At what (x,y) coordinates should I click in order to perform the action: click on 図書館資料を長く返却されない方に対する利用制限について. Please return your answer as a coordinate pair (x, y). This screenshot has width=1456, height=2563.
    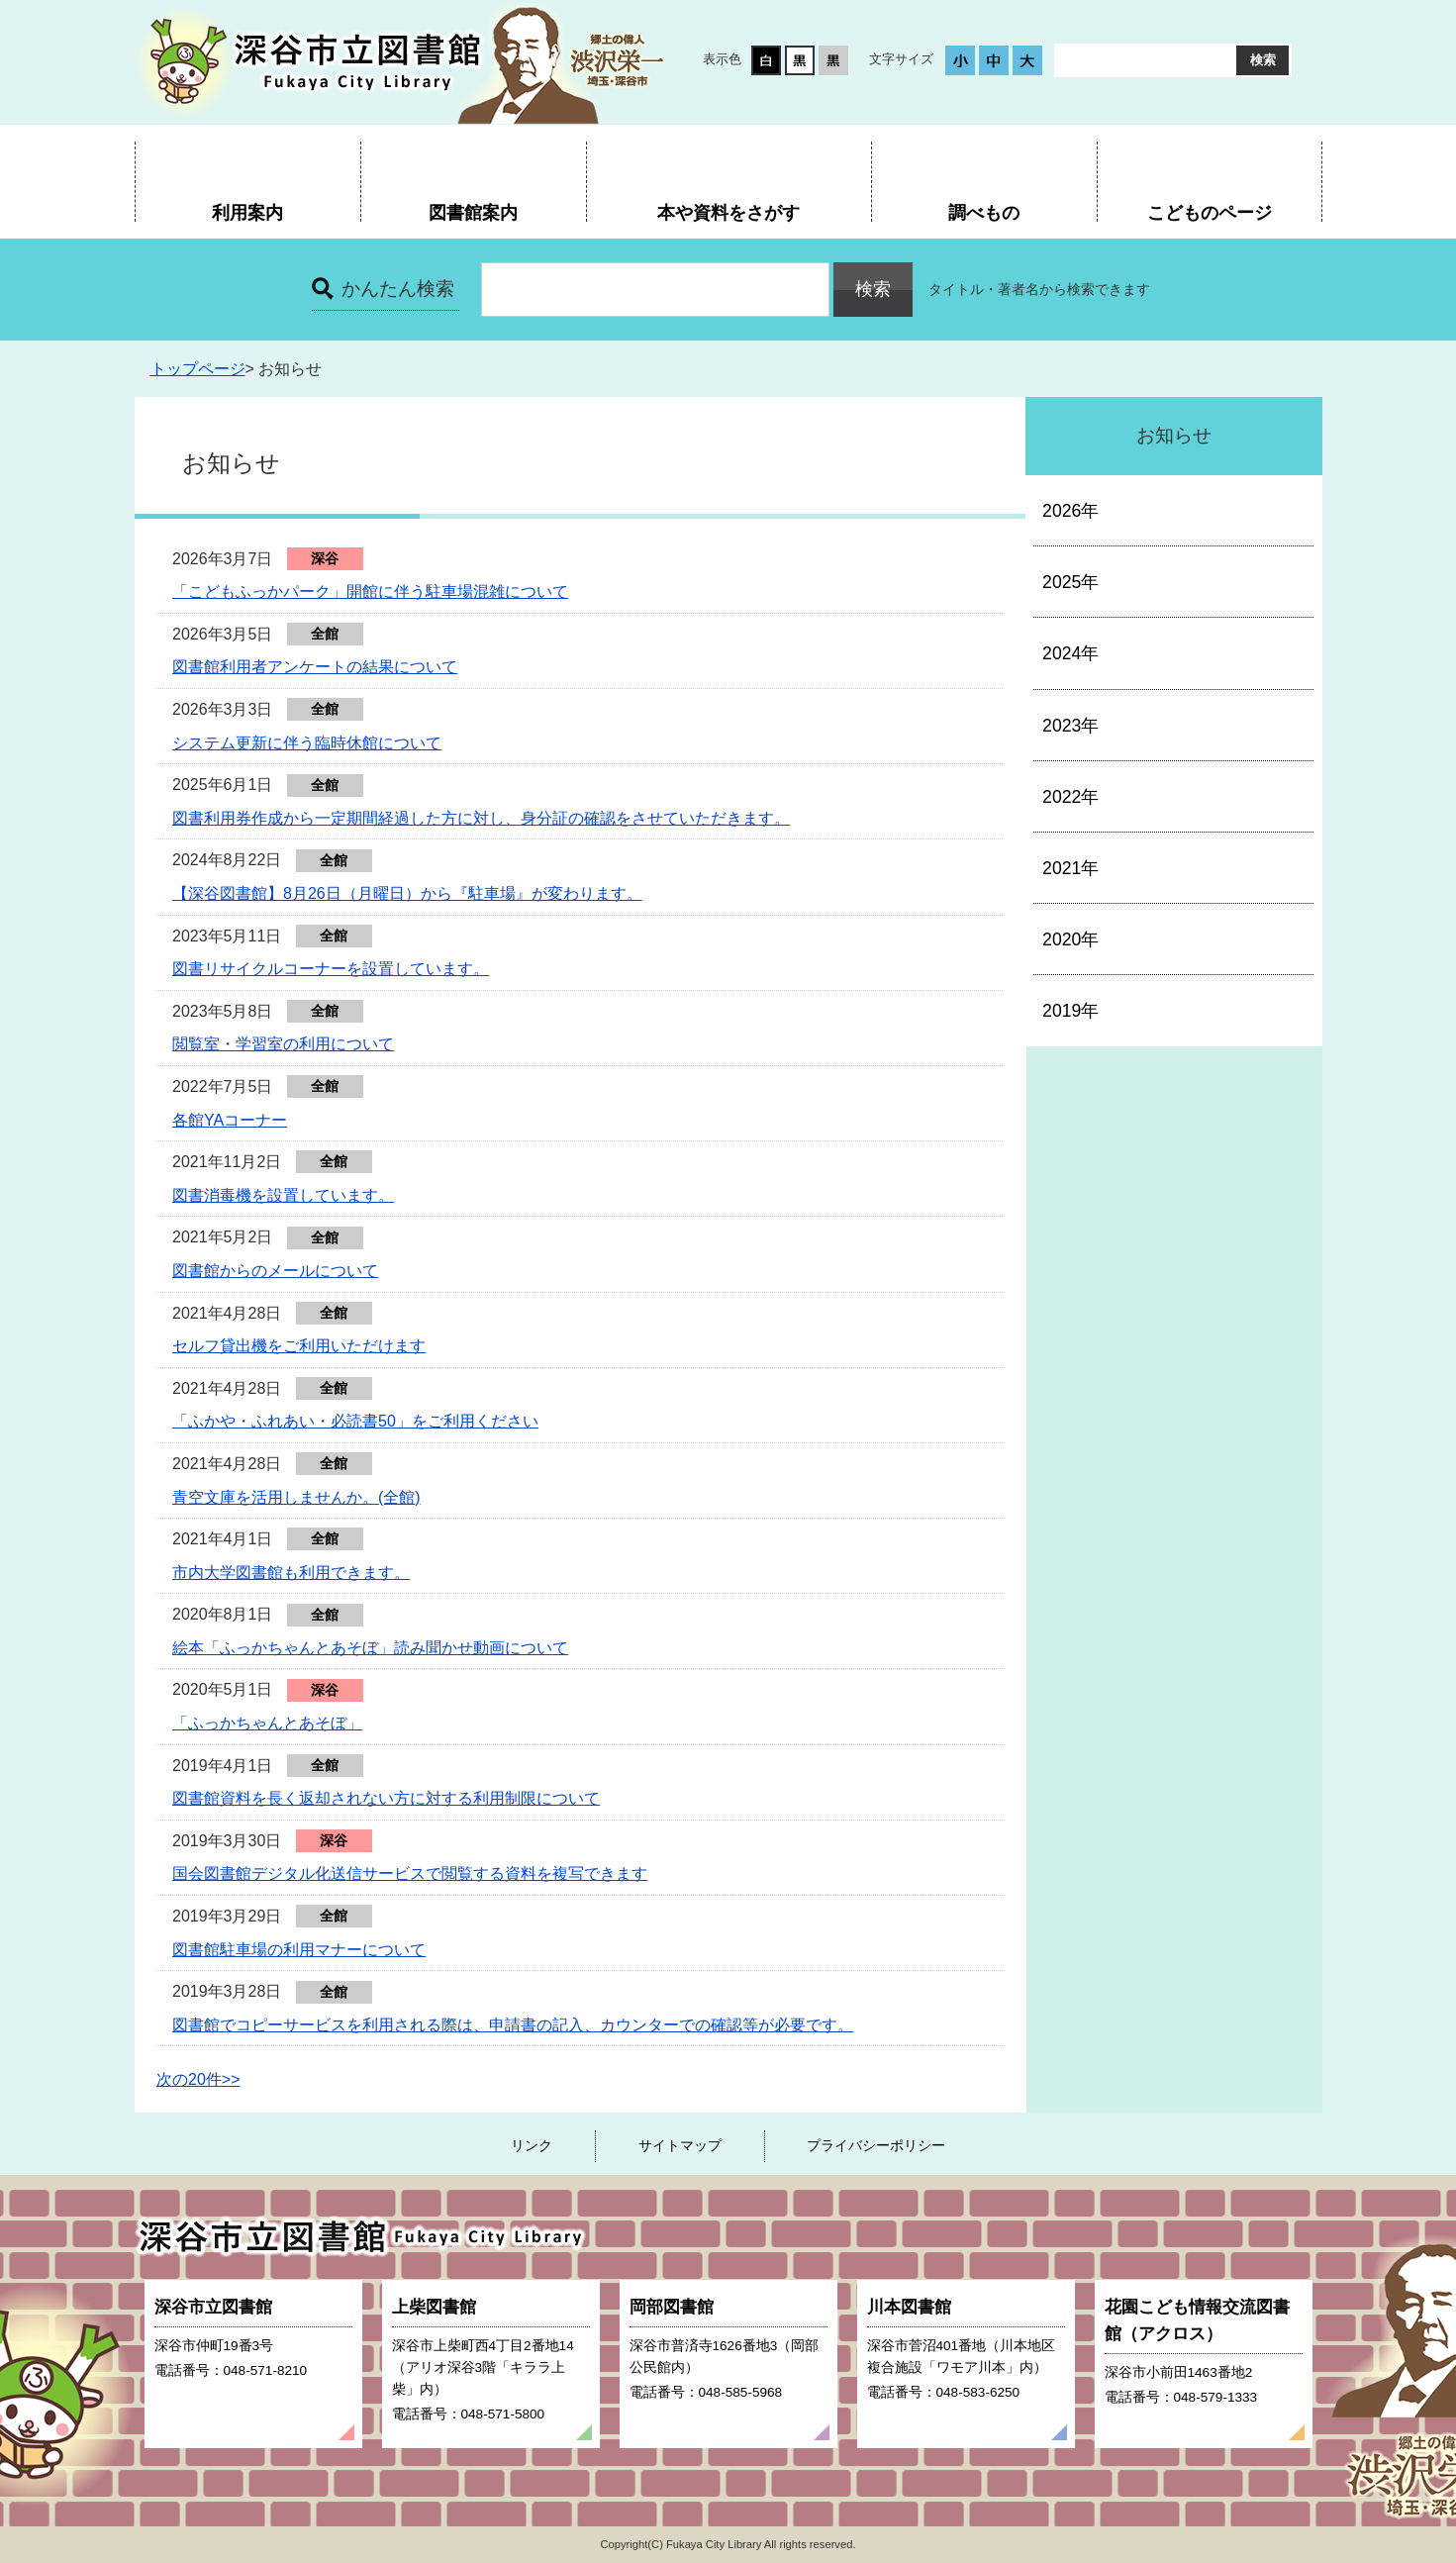
    Looking at the image, I should click on (386, 1798).